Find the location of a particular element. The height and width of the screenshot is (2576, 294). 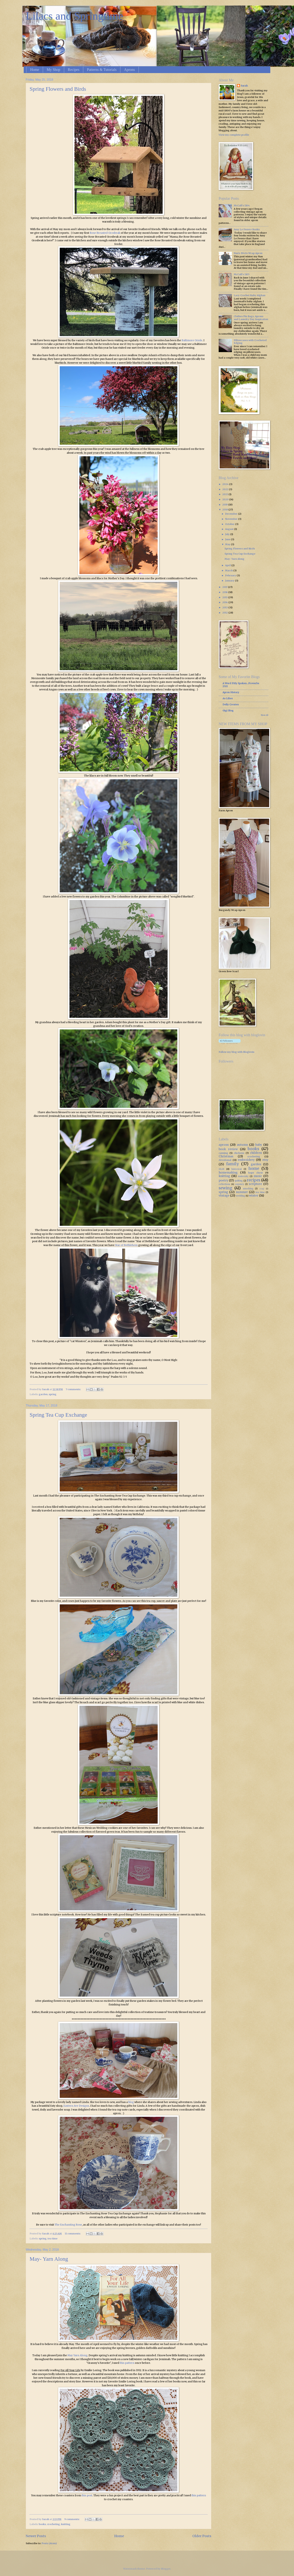

May- Yarn Along is located at coordinates (49, 2259).